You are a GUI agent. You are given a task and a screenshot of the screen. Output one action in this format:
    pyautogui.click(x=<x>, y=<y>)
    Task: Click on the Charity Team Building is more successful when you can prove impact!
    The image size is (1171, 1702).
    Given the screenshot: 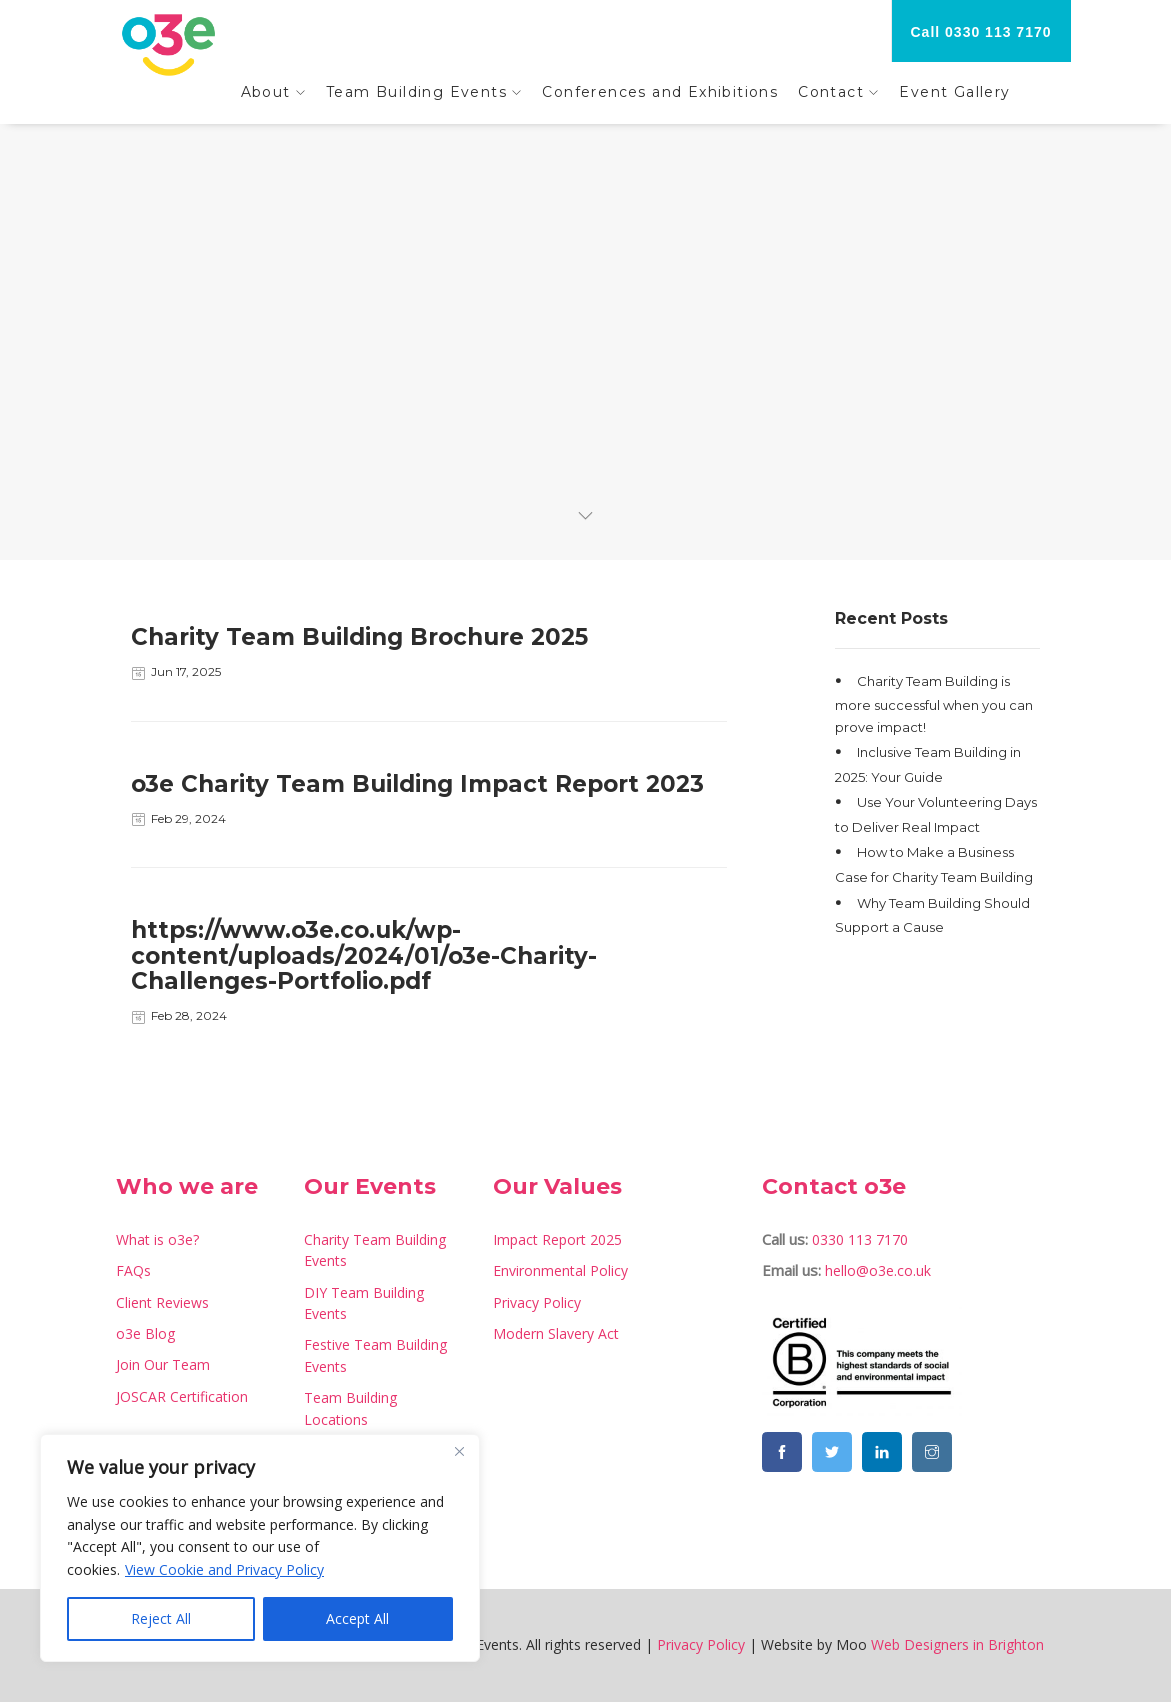 What is the action you would take?
    pyautogui.click(x=934, y=703)
    